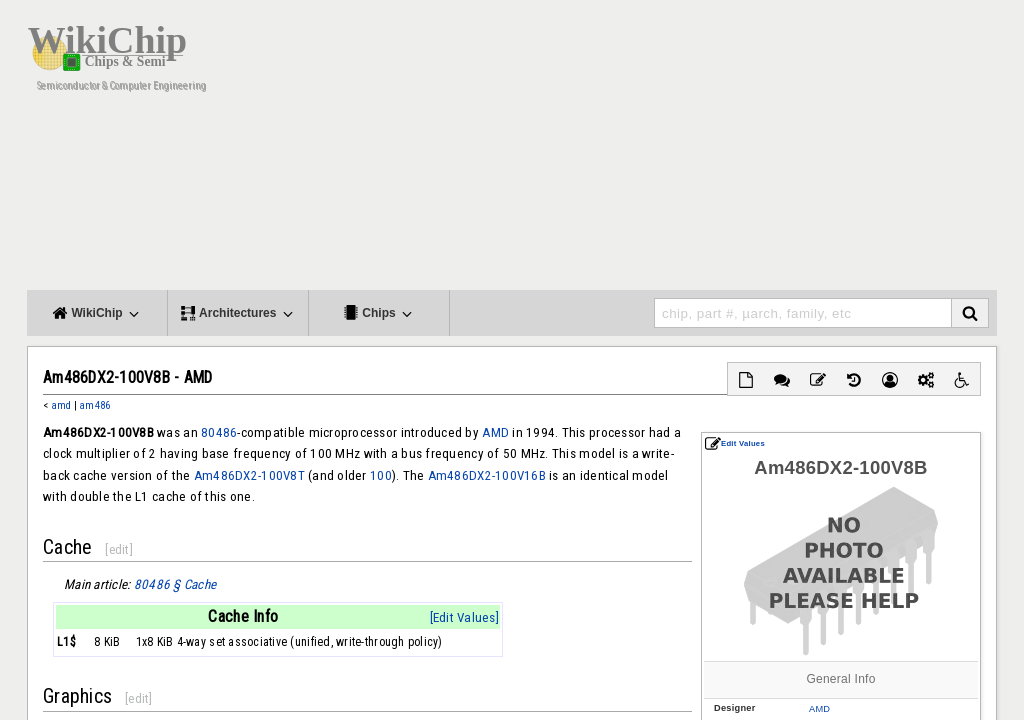 Image resolution: width=1024 pixels, height=720 pixels. What do you see at coordinates (249, 475) in the screenshot?
I see `Am486DX2-100V8T` at bounding box center [249, 475].